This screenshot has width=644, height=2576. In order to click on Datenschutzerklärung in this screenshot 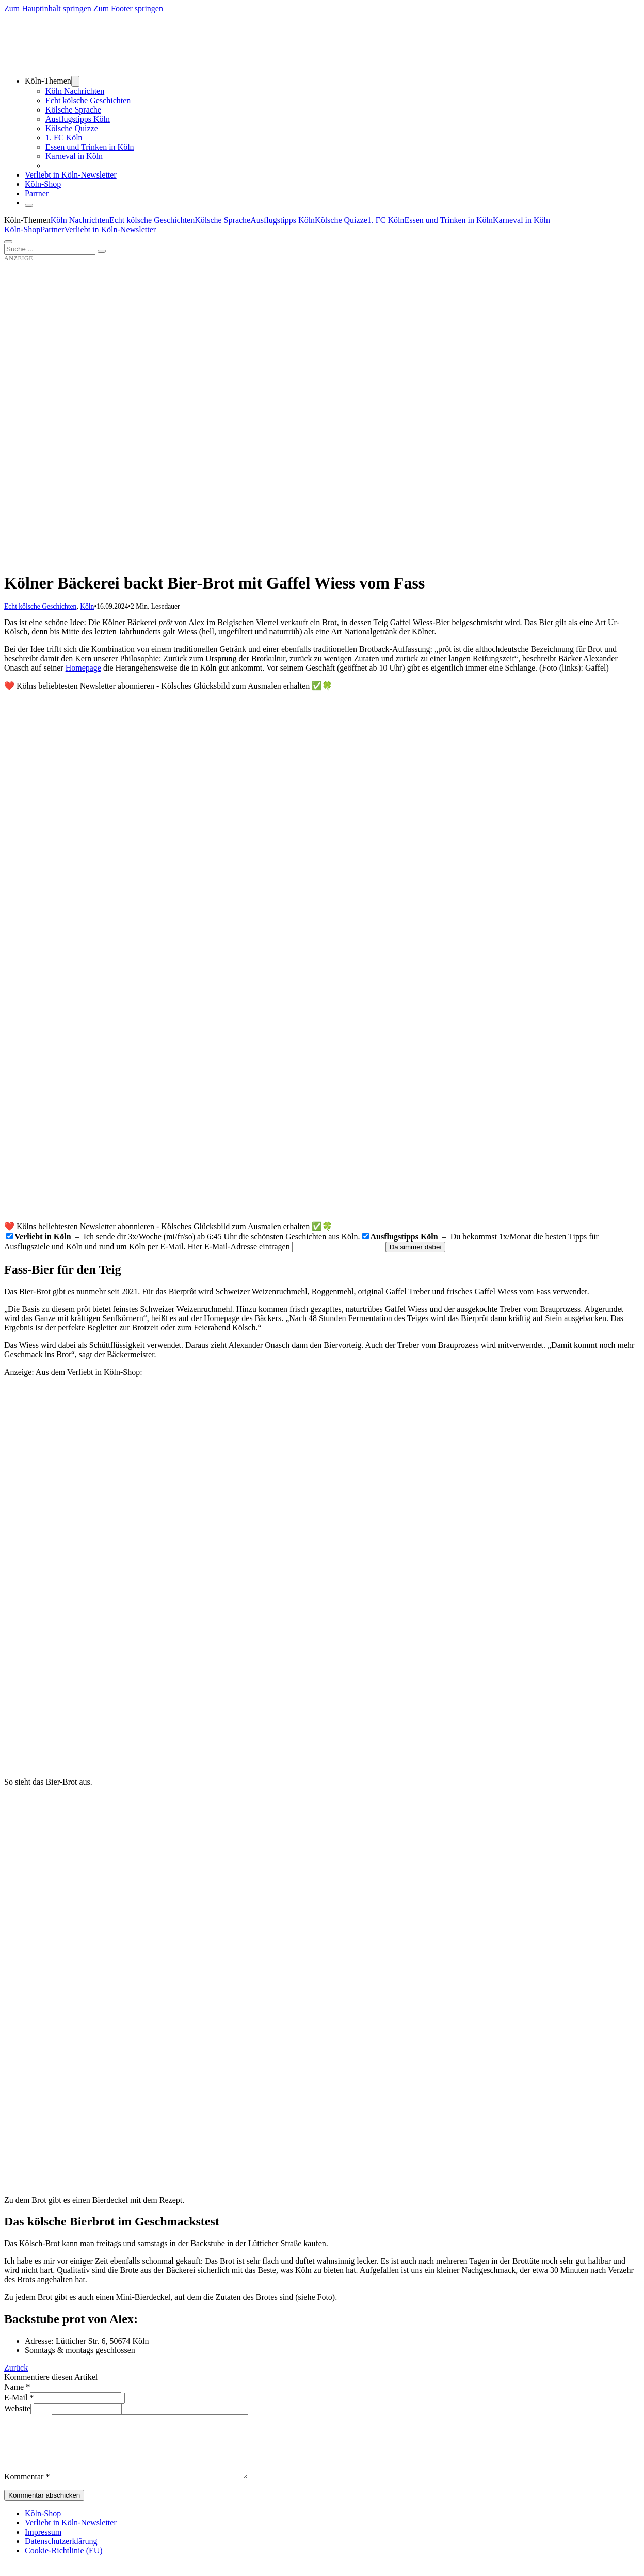, I will do `click(61, 2553)`.